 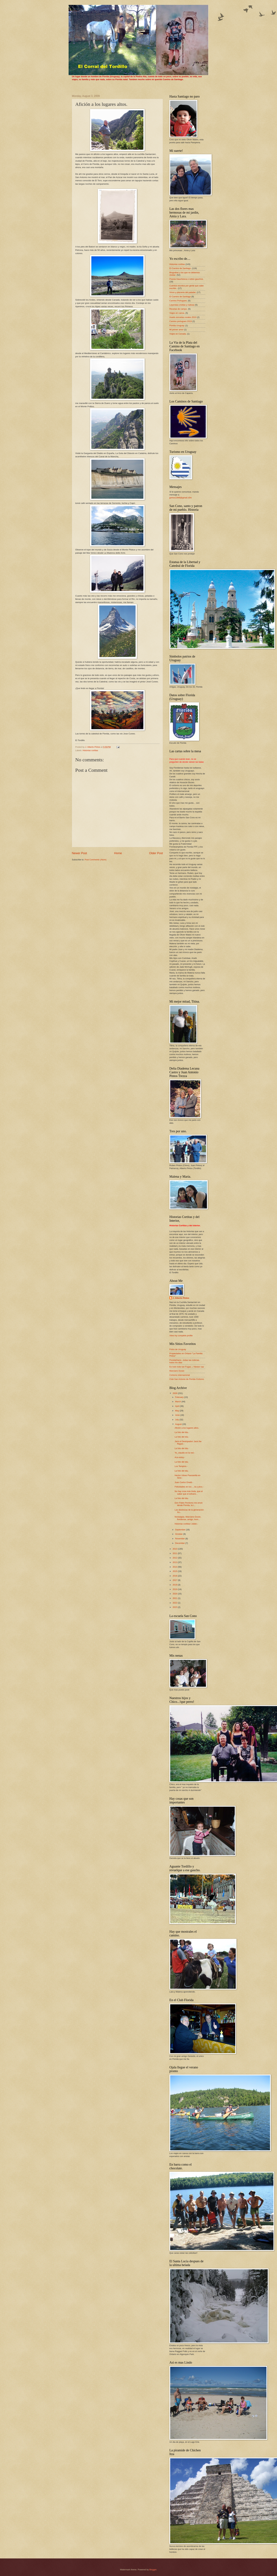 What do you see at coordinates (188, 1518) in the screenshot?
I see `Nostalgias.-Marciano Duran, floridense, amigo, hom...` at bounding box center [188, 1518].